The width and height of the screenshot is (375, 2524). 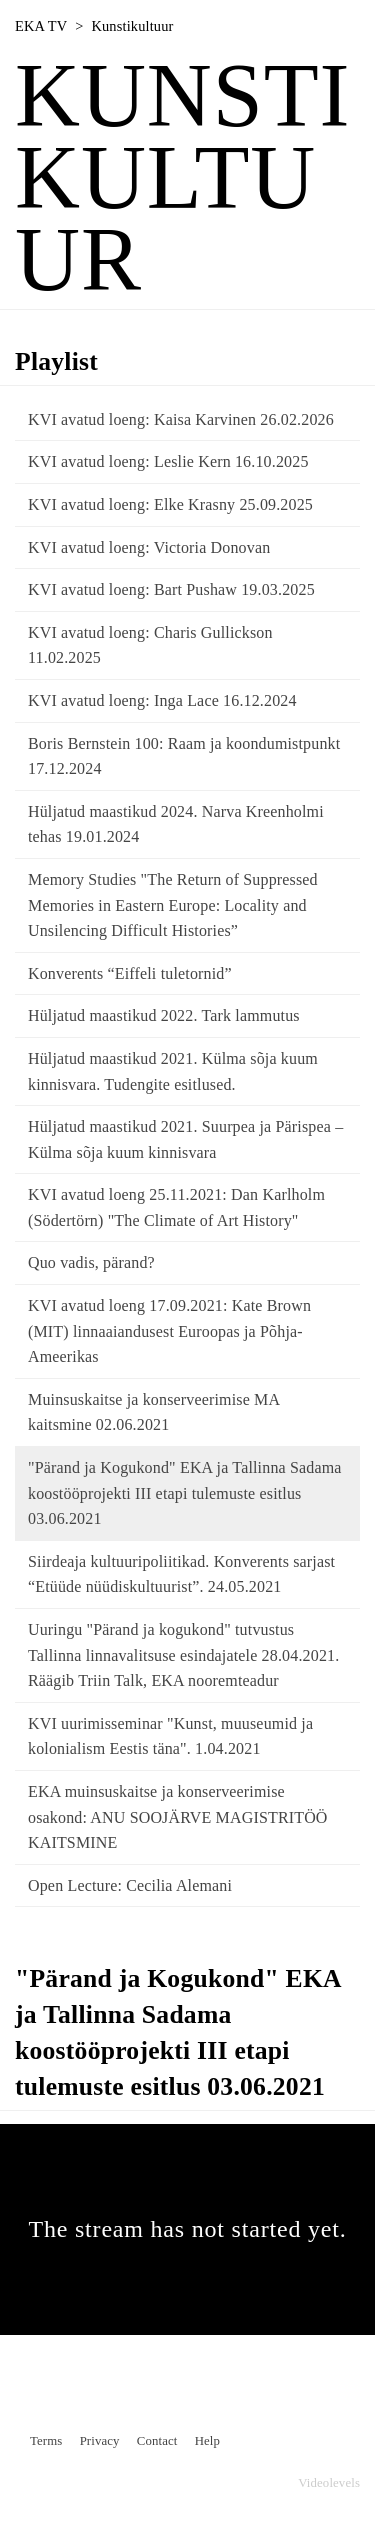 What do you see at coordinates (170, 504) in the screenshot?
I see `KVI avatud loeng: Elke Krasny 25.09.2025` at bounding box center [170, 504].